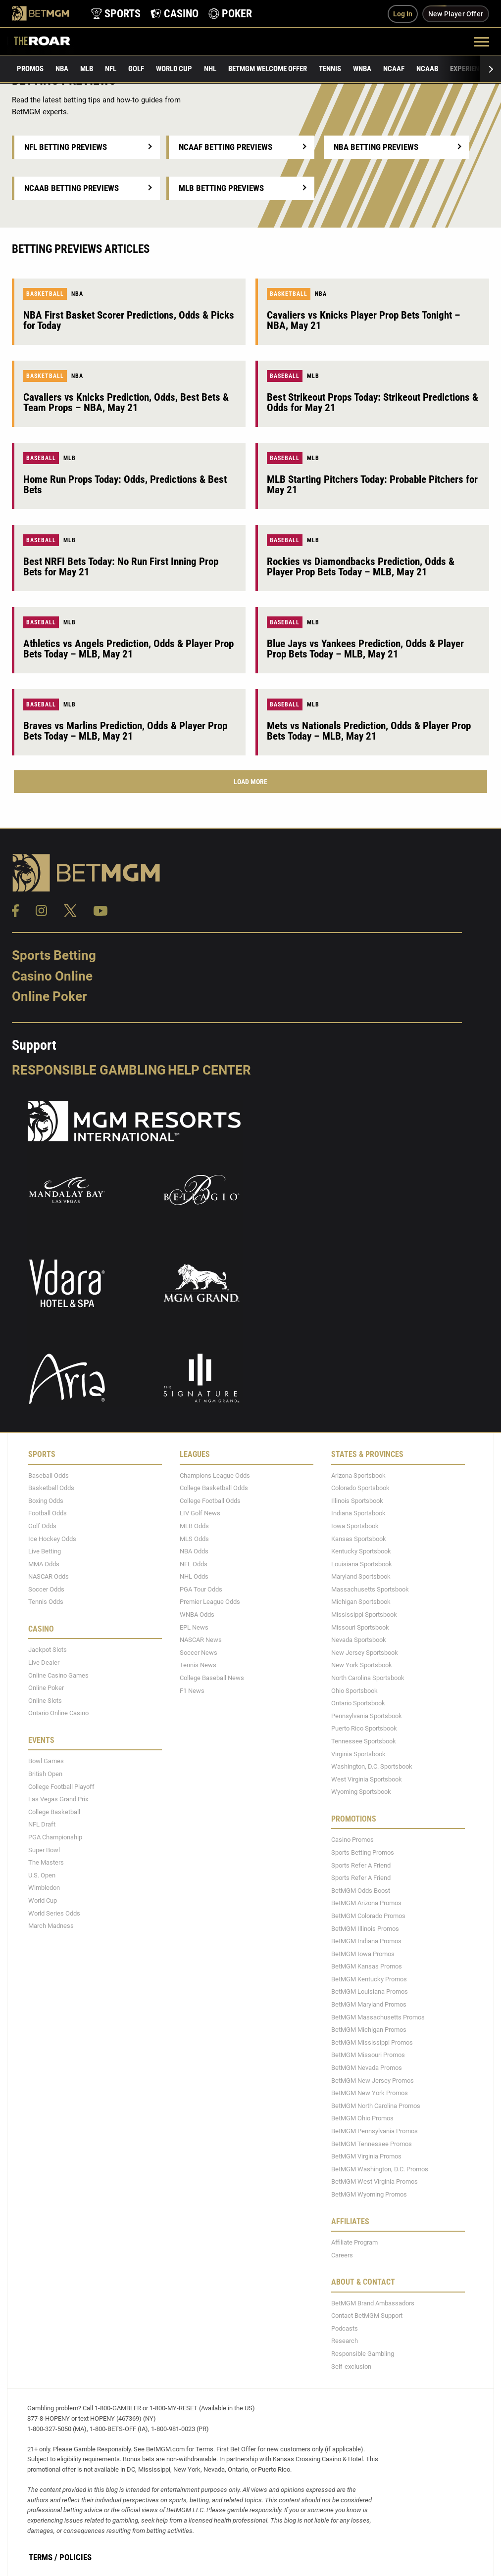 The image size is (501, 2576). I want to click on Online Casino Games, so click(58, 1675).